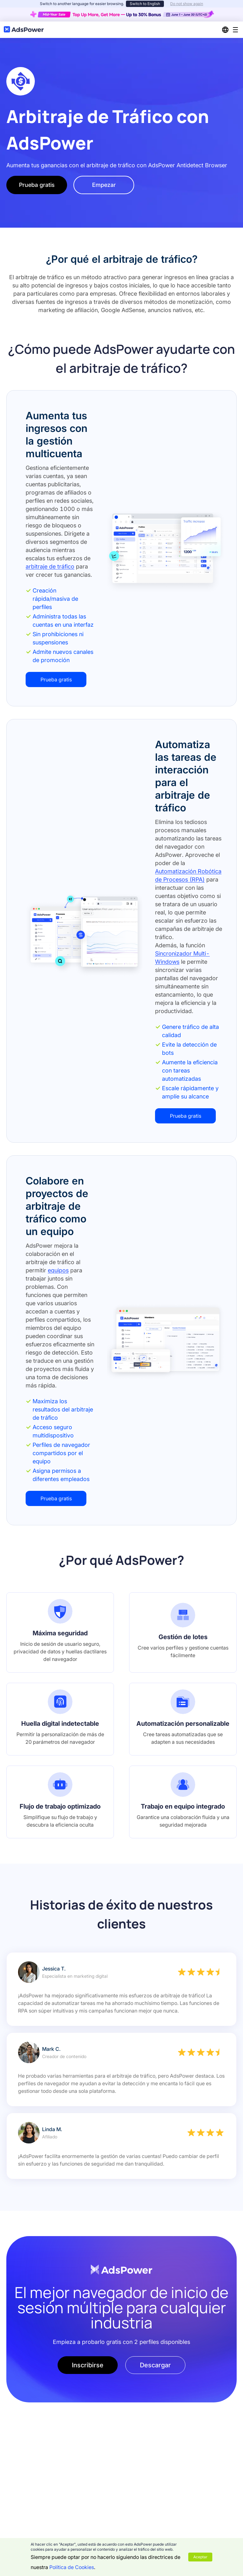  Describe the element at coordinates (50, 566) in the screenshot. I see `arbitraje de tráfico` at that location.